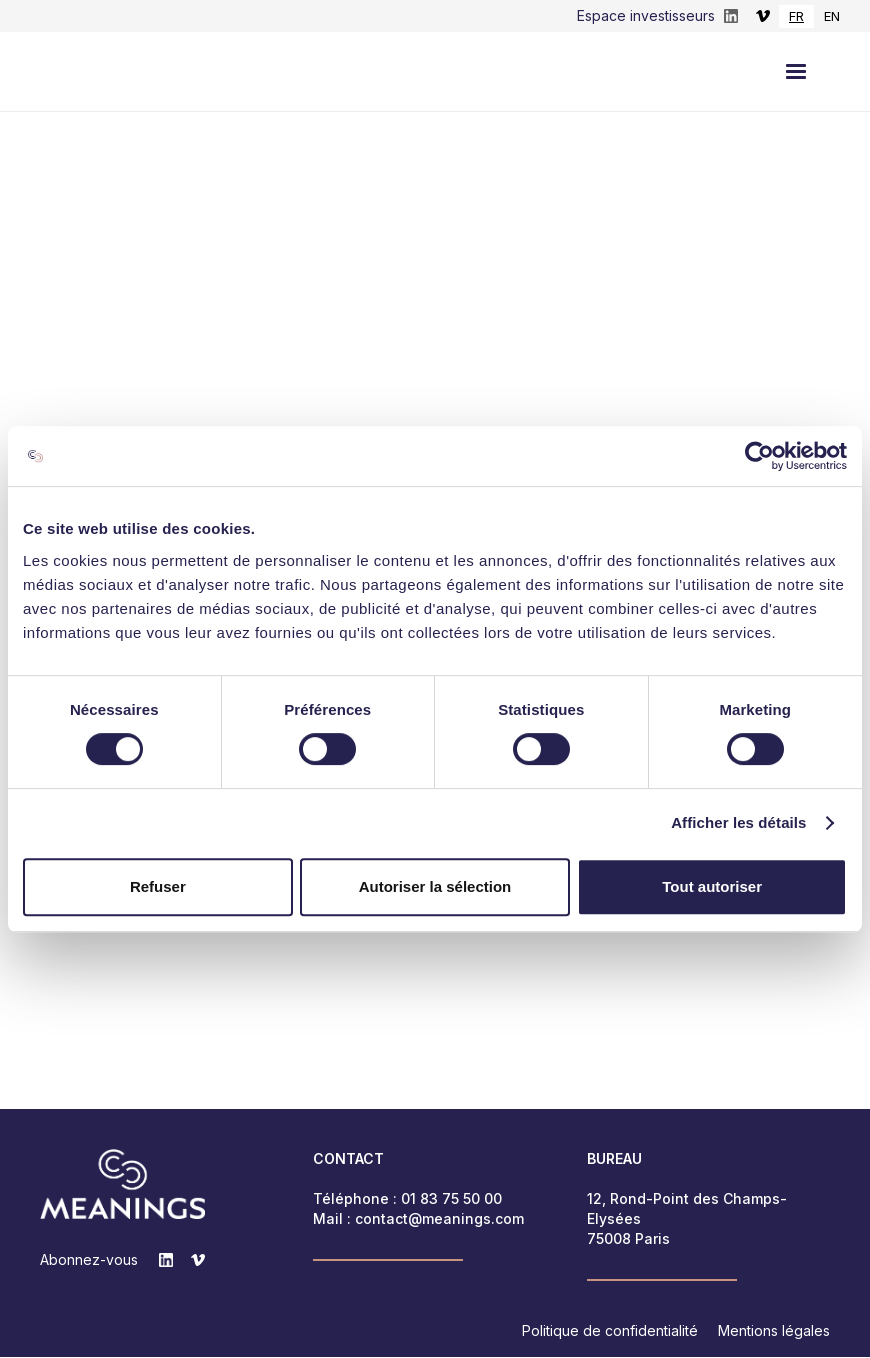  What do you see at coordinates (796, 16) in the screenshot?
I see `FR` at bounding box center [796, 16].